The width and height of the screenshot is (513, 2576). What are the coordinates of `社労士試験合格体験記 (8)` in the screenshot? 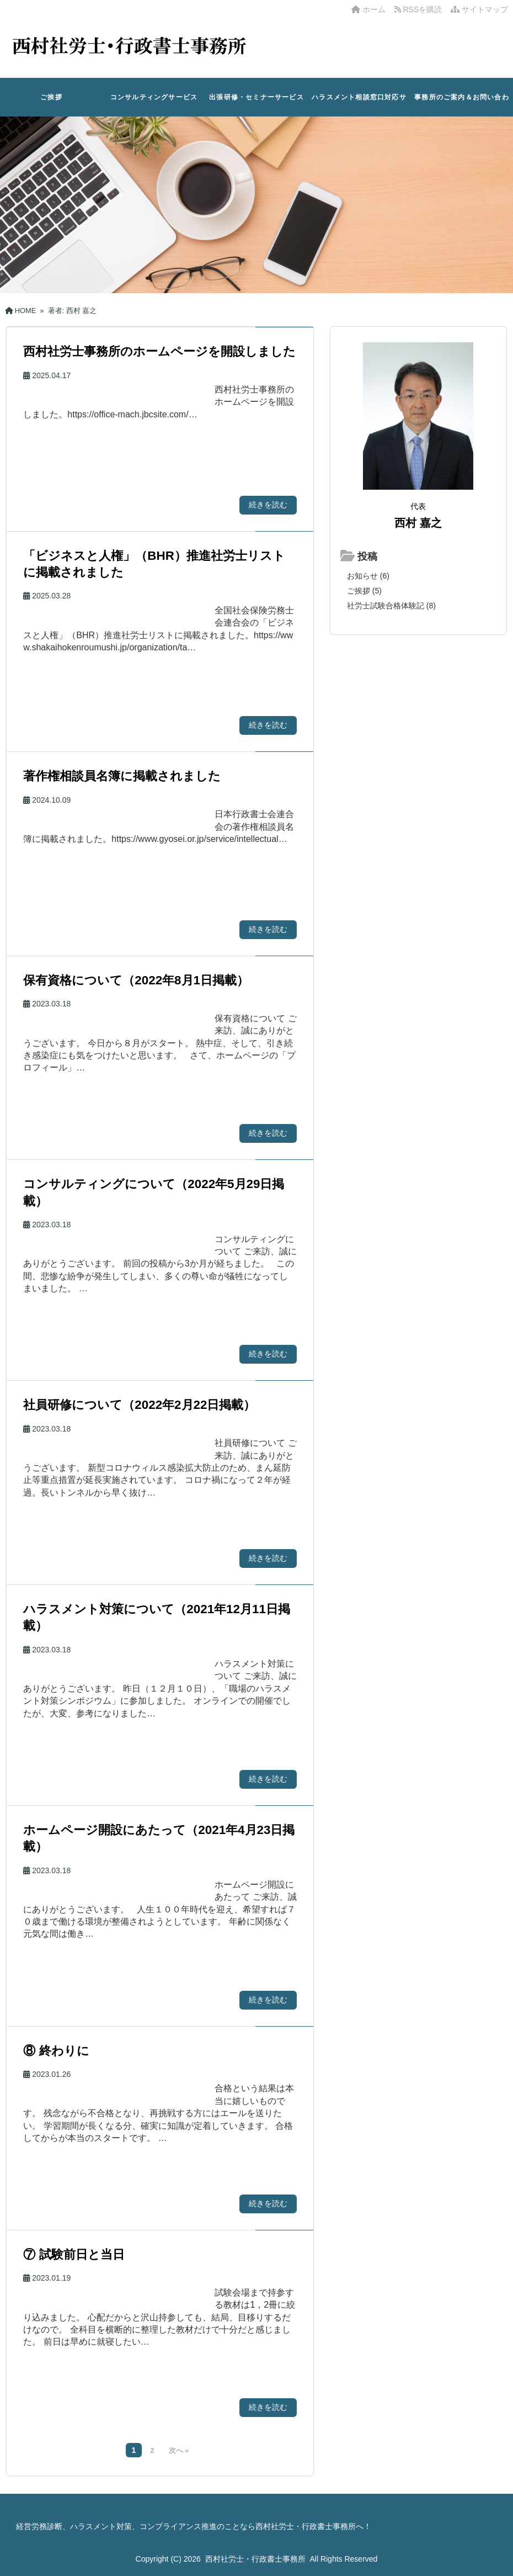 It's located at (391, 605).